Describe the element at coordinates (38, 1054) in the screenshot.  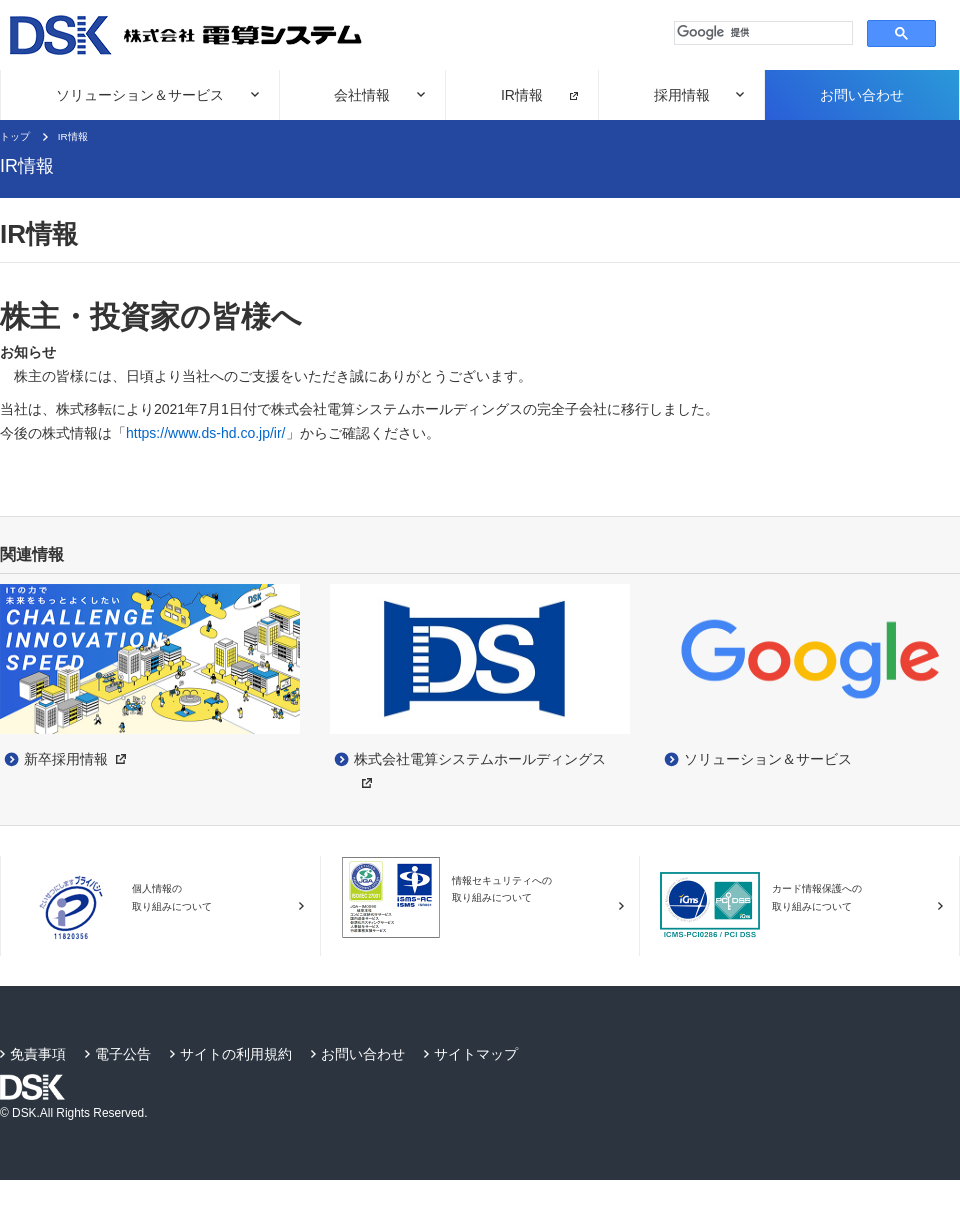
I see `免責事項` at that location.